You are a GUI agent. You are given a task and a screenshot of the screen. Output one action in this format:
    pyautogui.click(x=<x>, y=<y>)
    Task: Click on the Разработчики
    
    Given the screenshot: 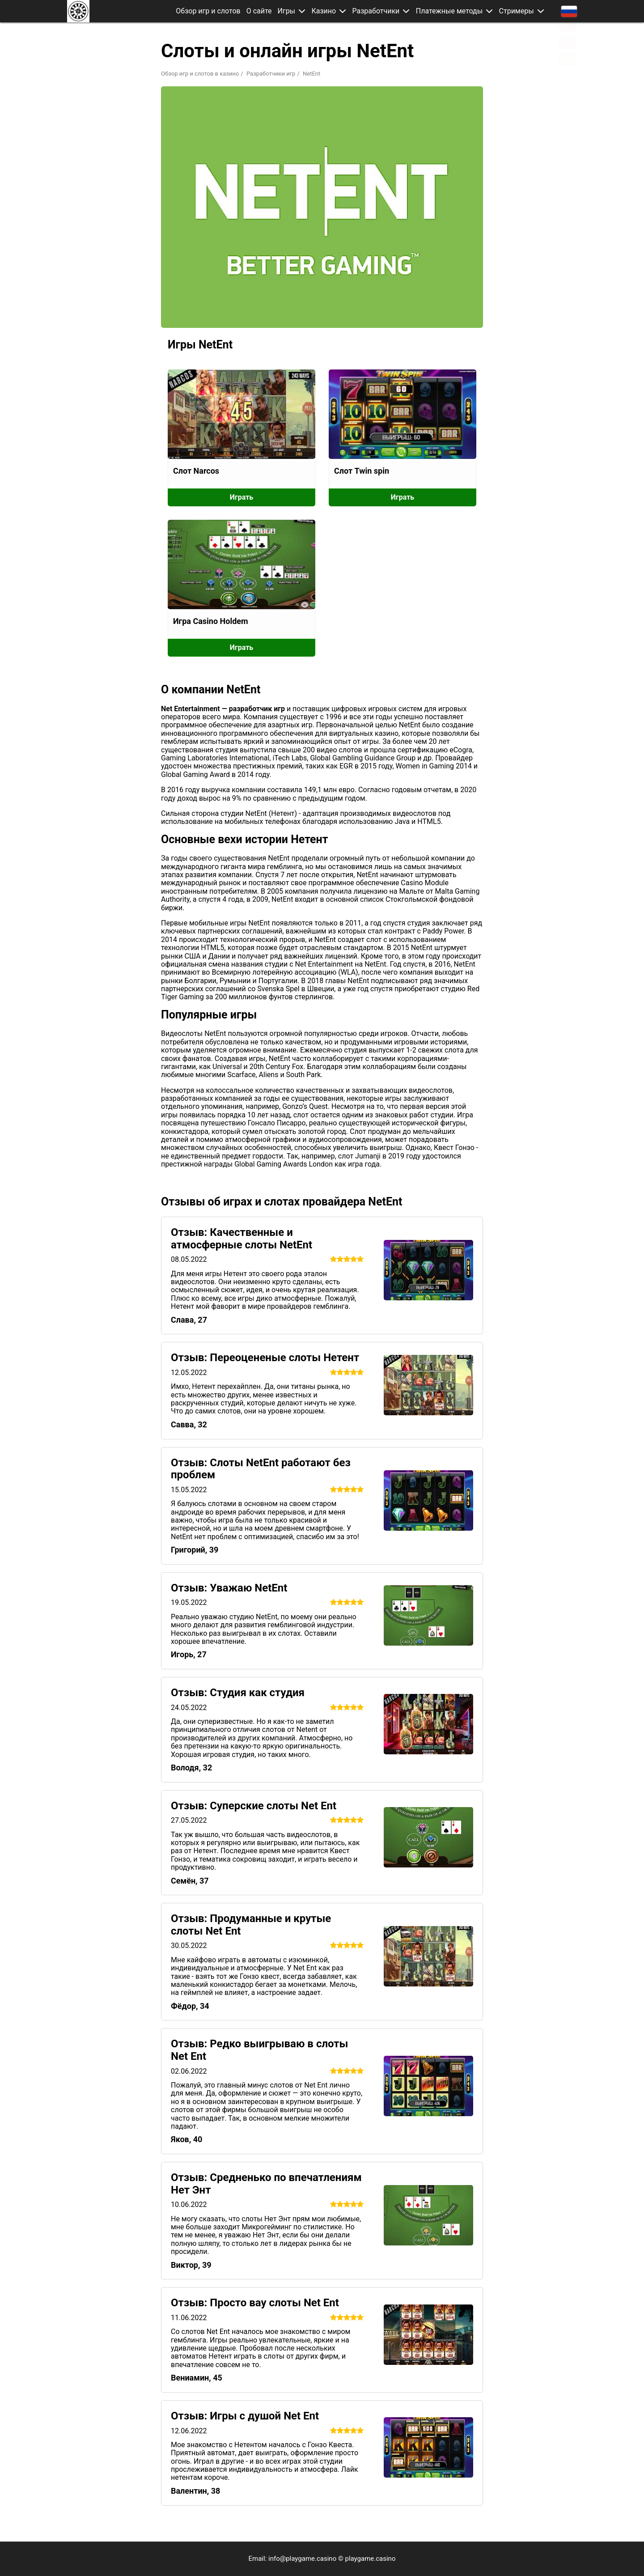 What is the action you would take?
    pyautogui.click(x=378, y=11)
    